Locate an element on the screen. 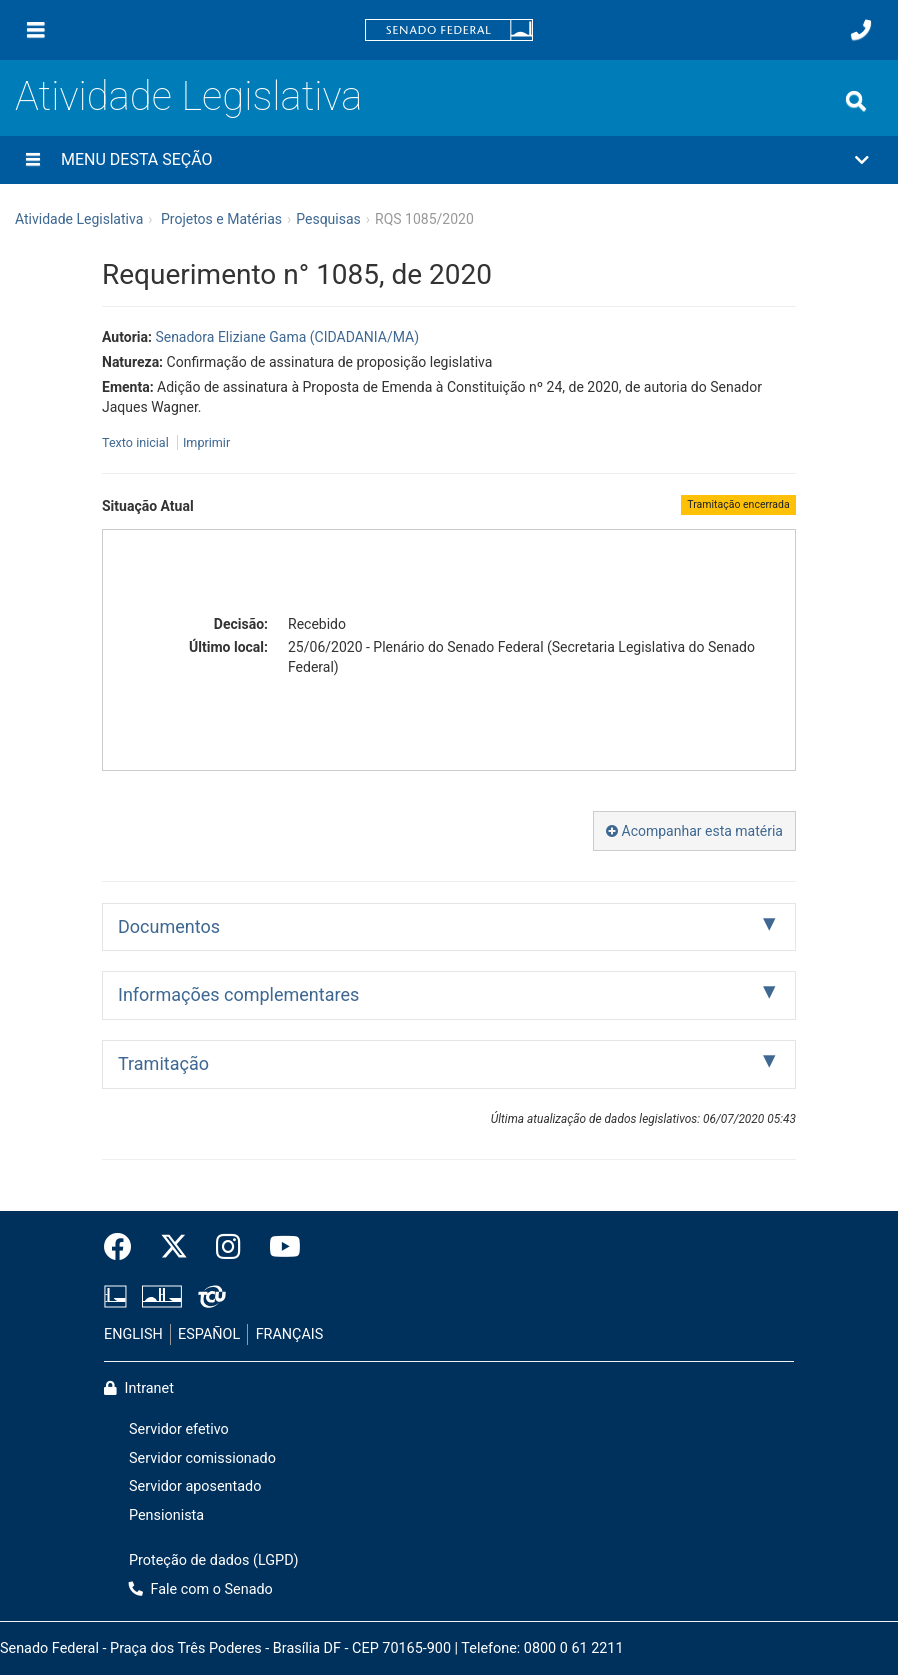 The image size is (898, 1675). Tramitação is located at coordinates (163, 1063).